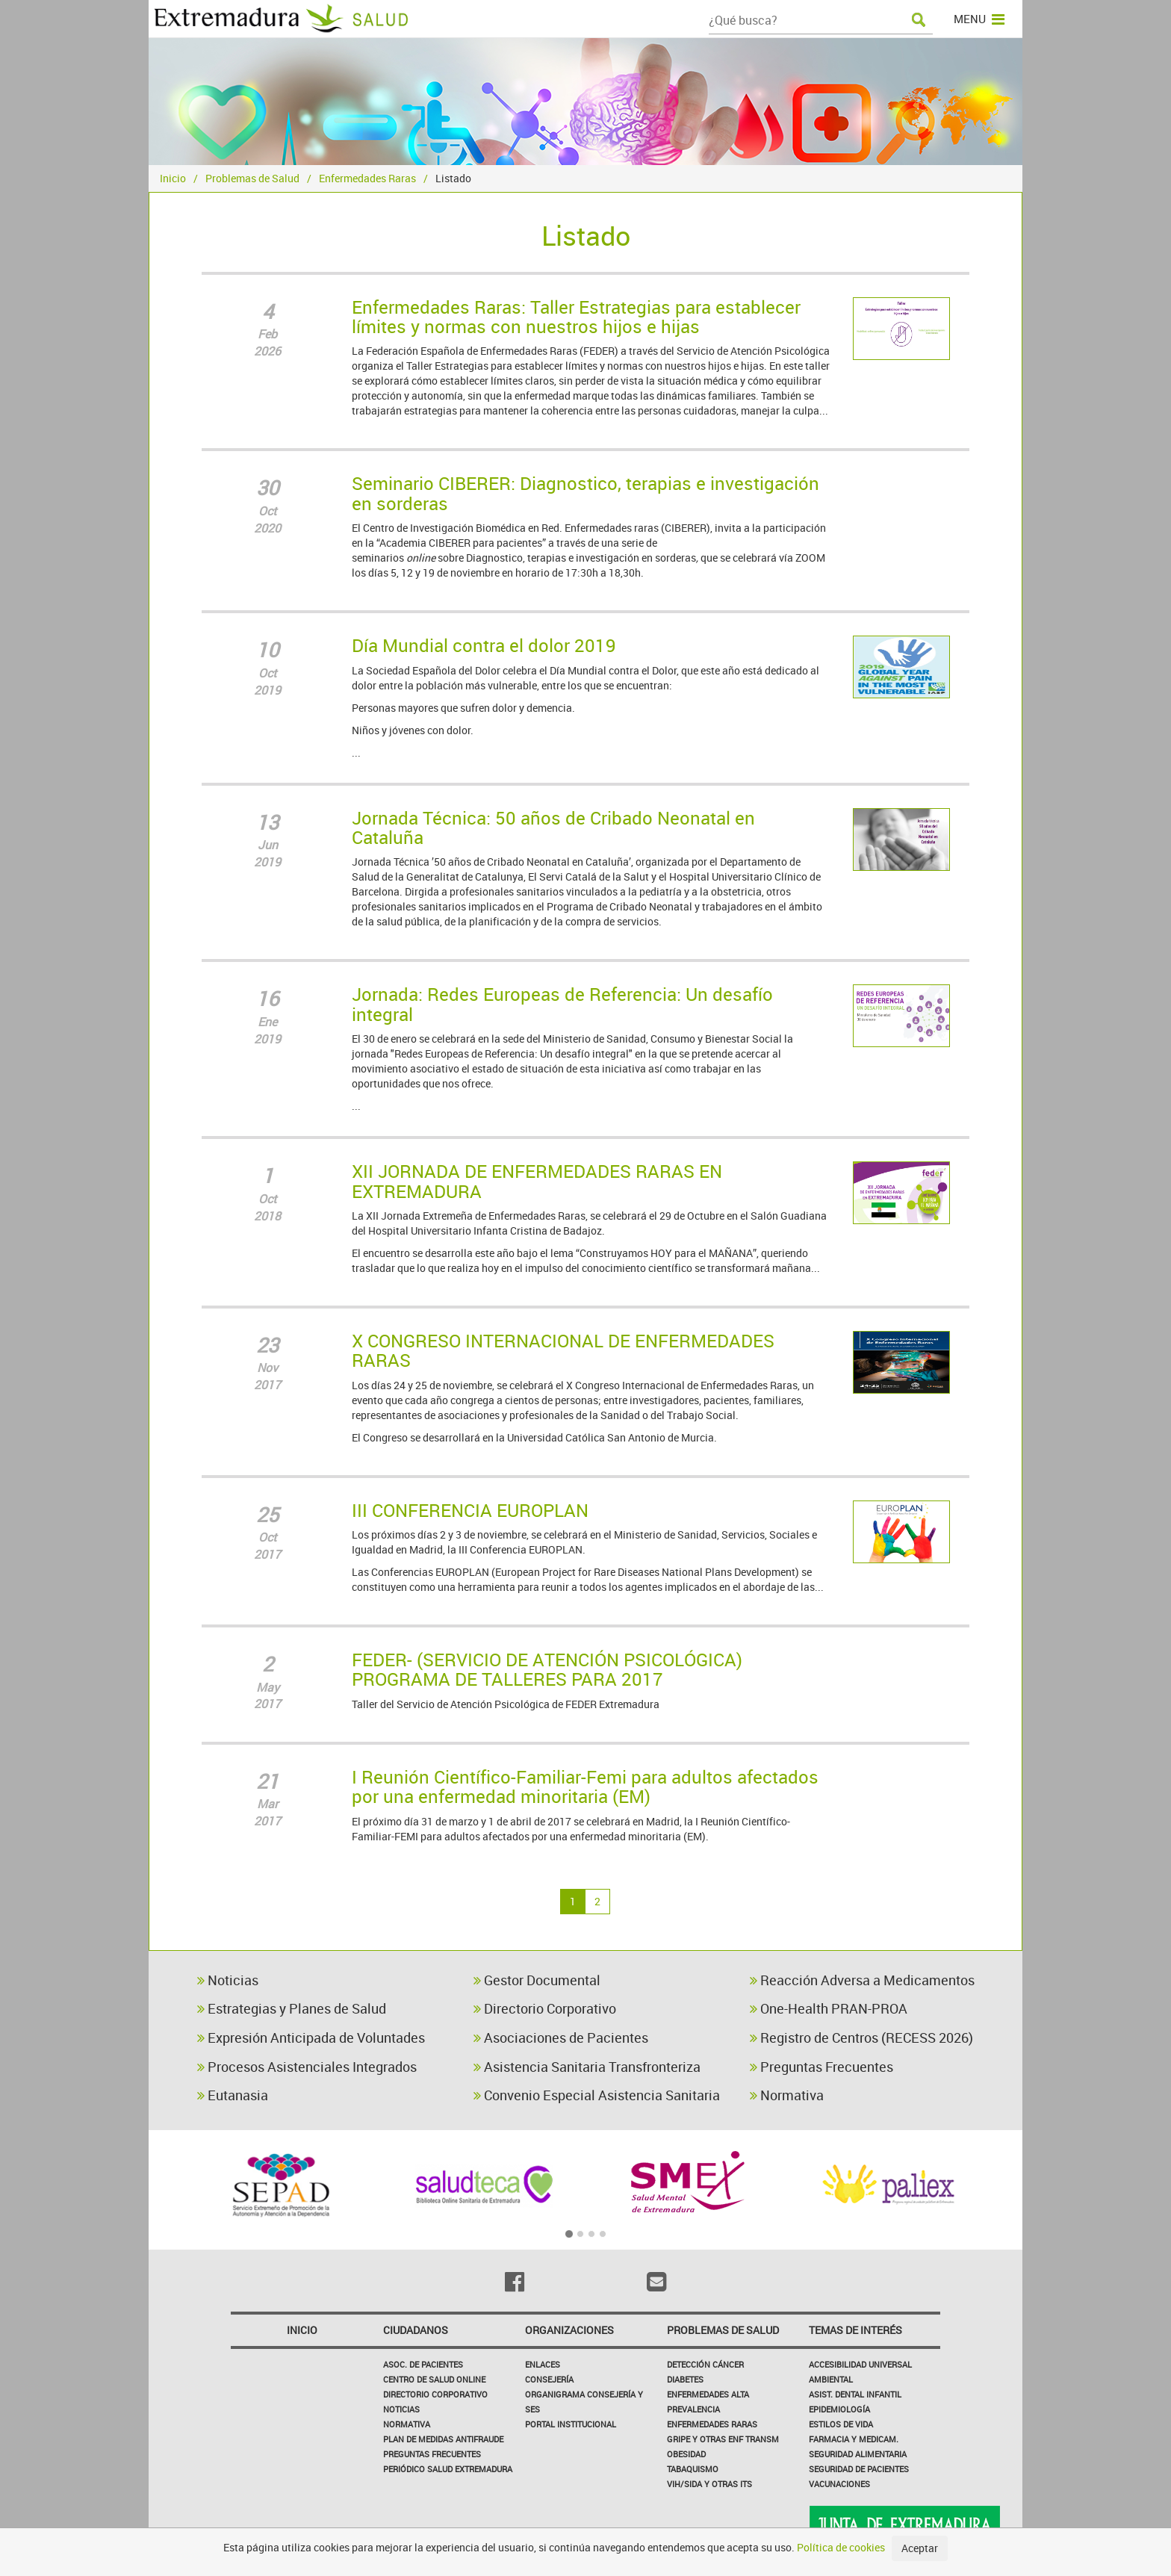 The width and height of the screenshot is (1171, 2576). What do you see at coordinates (839, 2483) in the screenshot?
I see `Vacunaciones` at bounding box center [839, 2483].